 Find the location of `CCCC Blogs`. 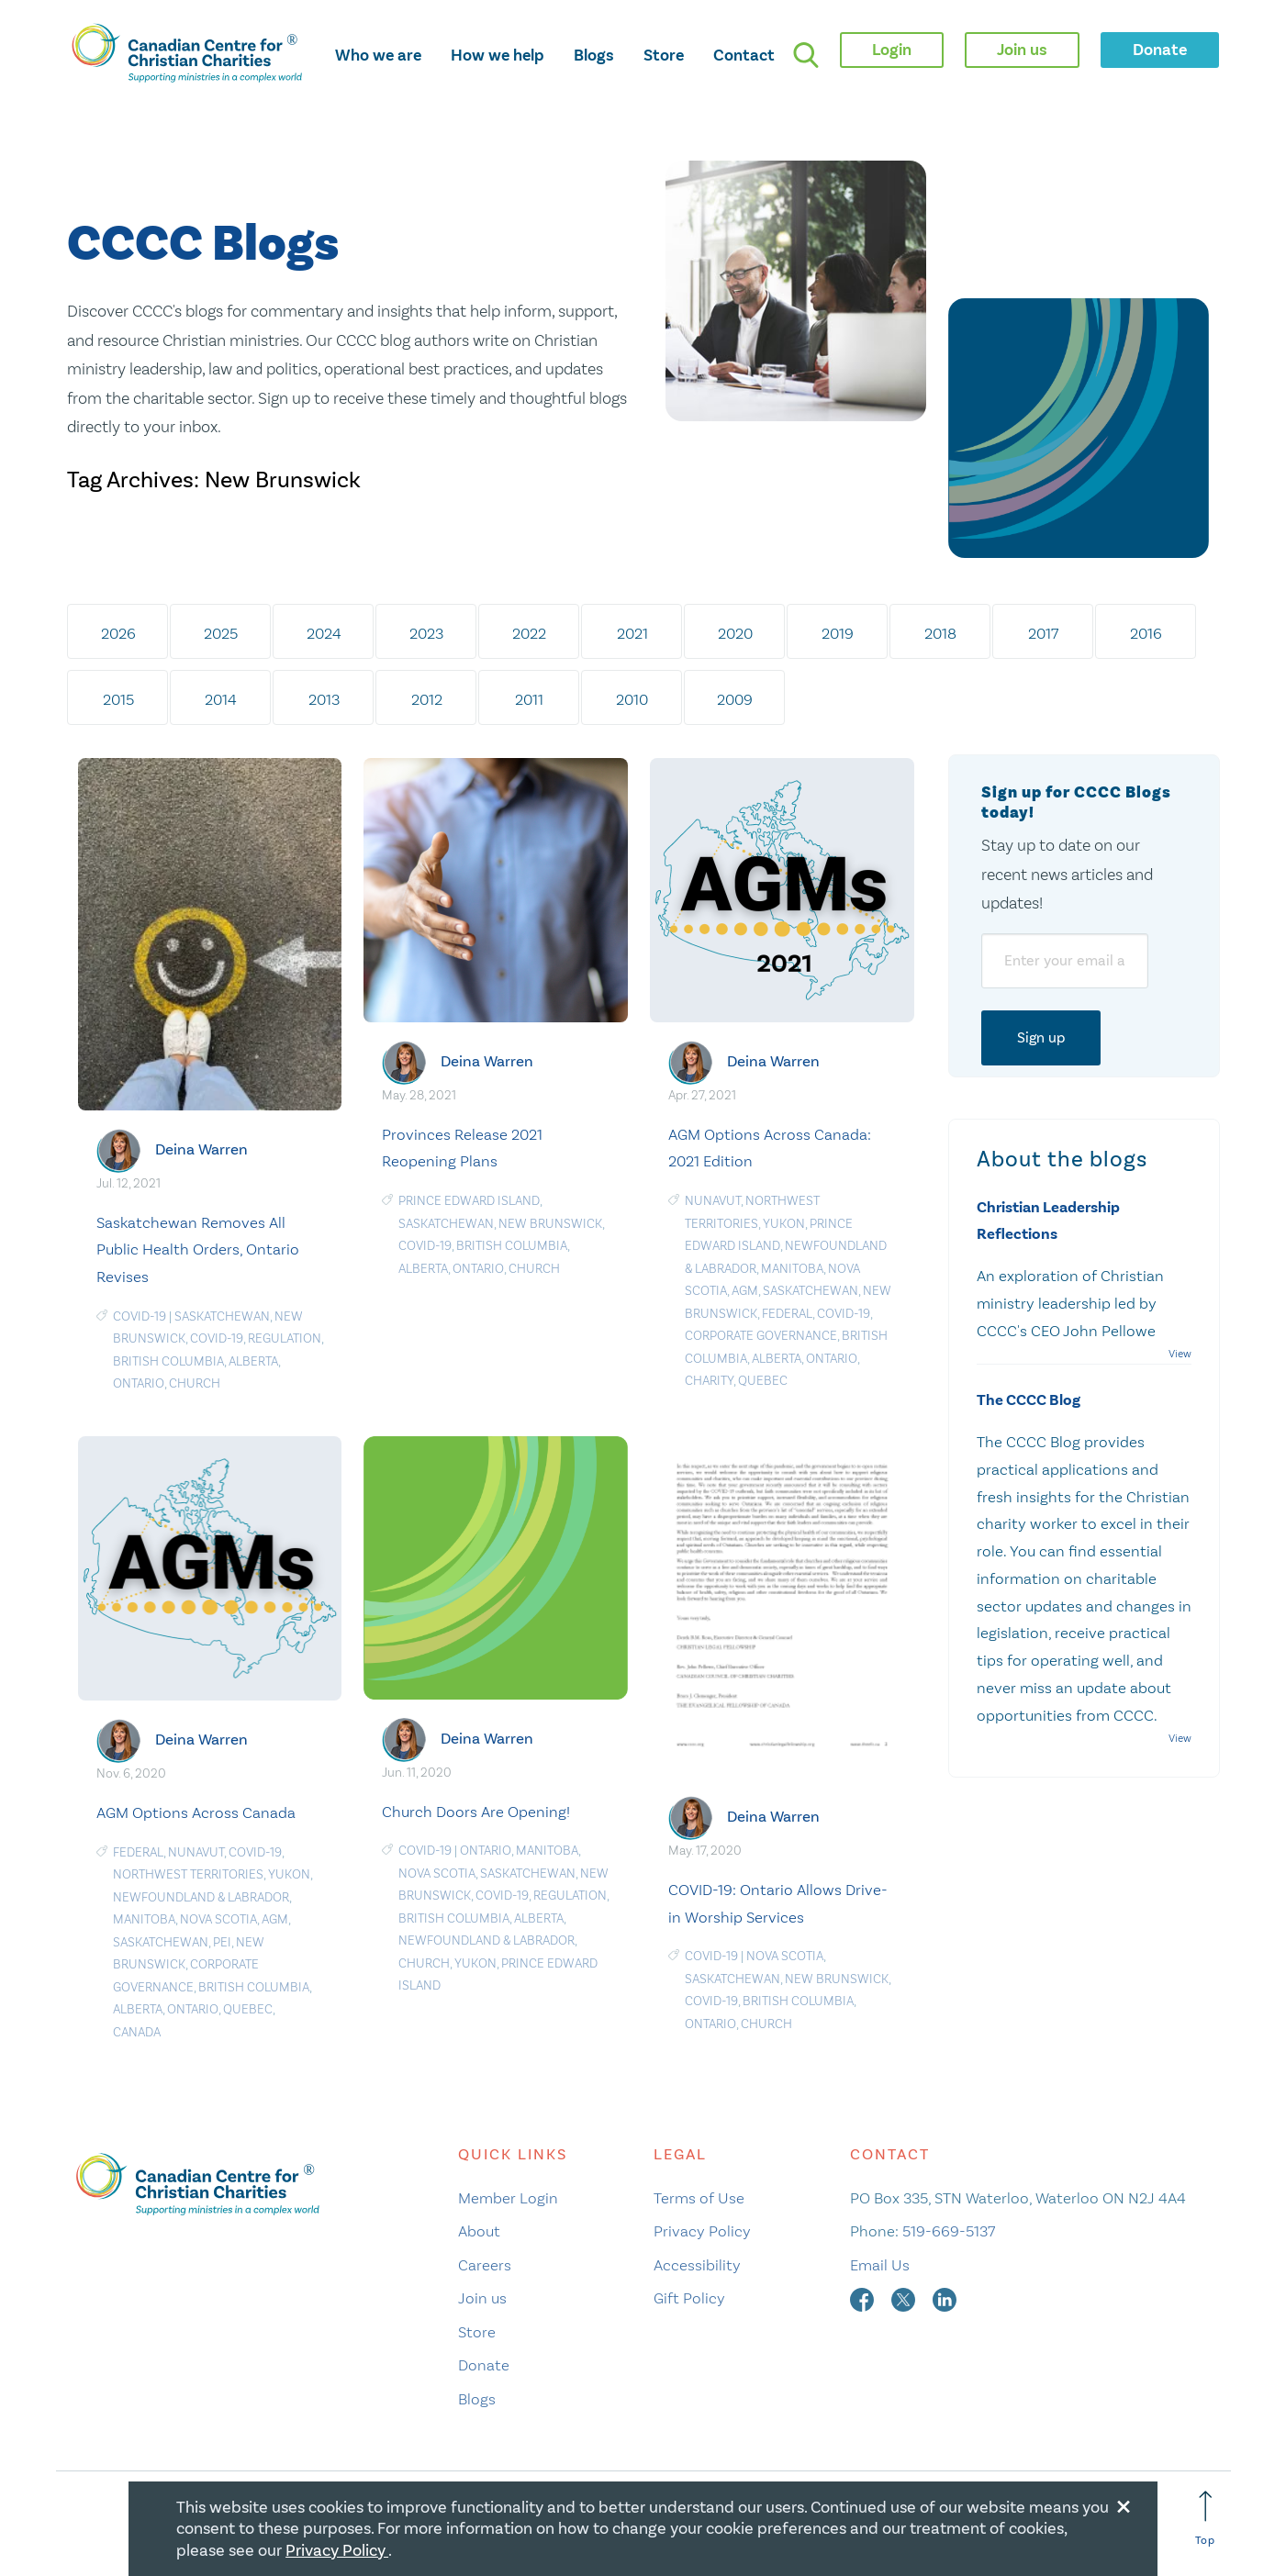

CCCC Blogs is located at coordinates (203, 244).